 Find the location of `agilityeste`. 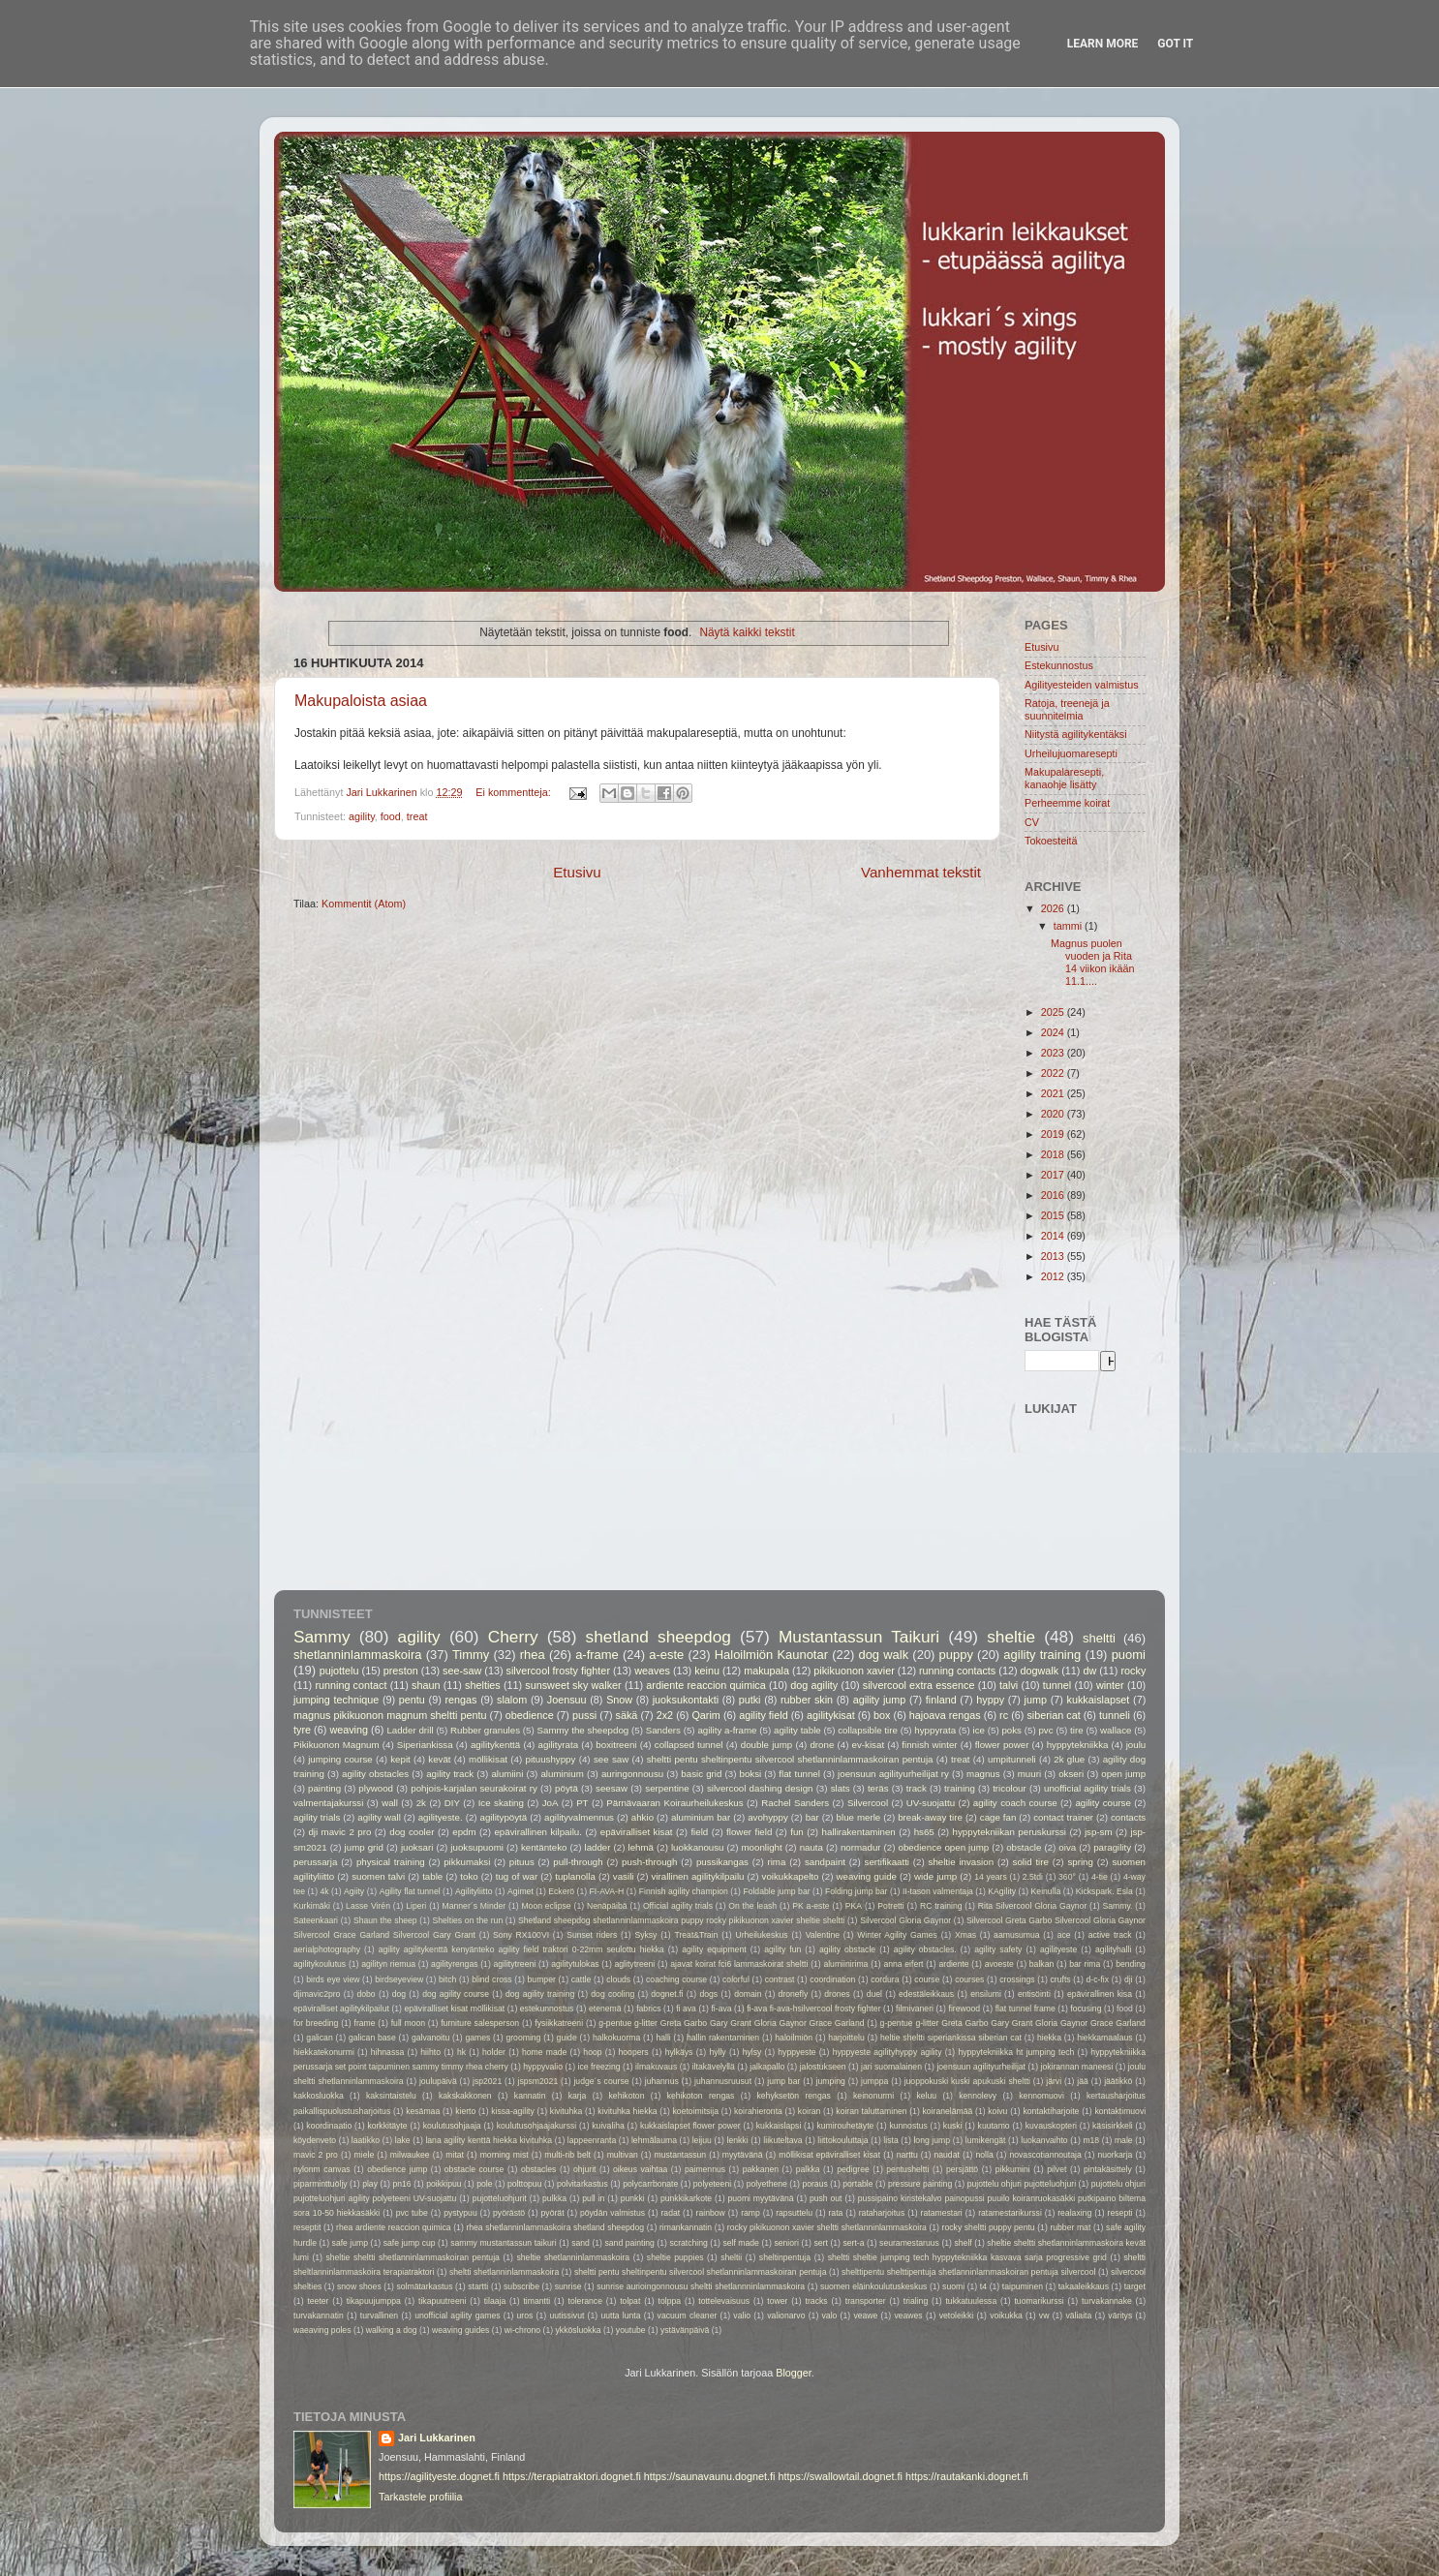

agilityeste is located at coordinates (1058, 1949).